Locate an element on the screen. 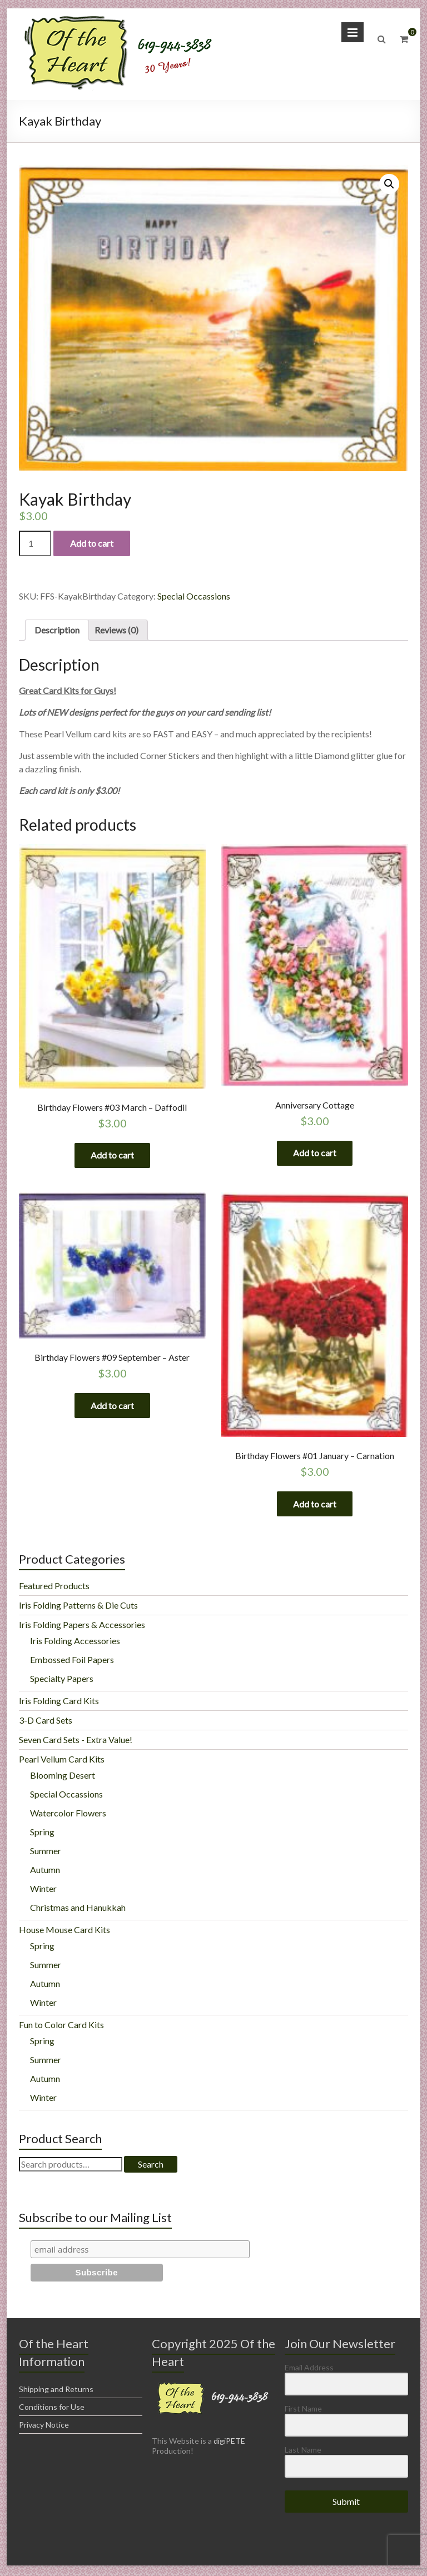 The width and height of the screenshot is (427, 2576). Summer is located at coordinates (45, 1853).